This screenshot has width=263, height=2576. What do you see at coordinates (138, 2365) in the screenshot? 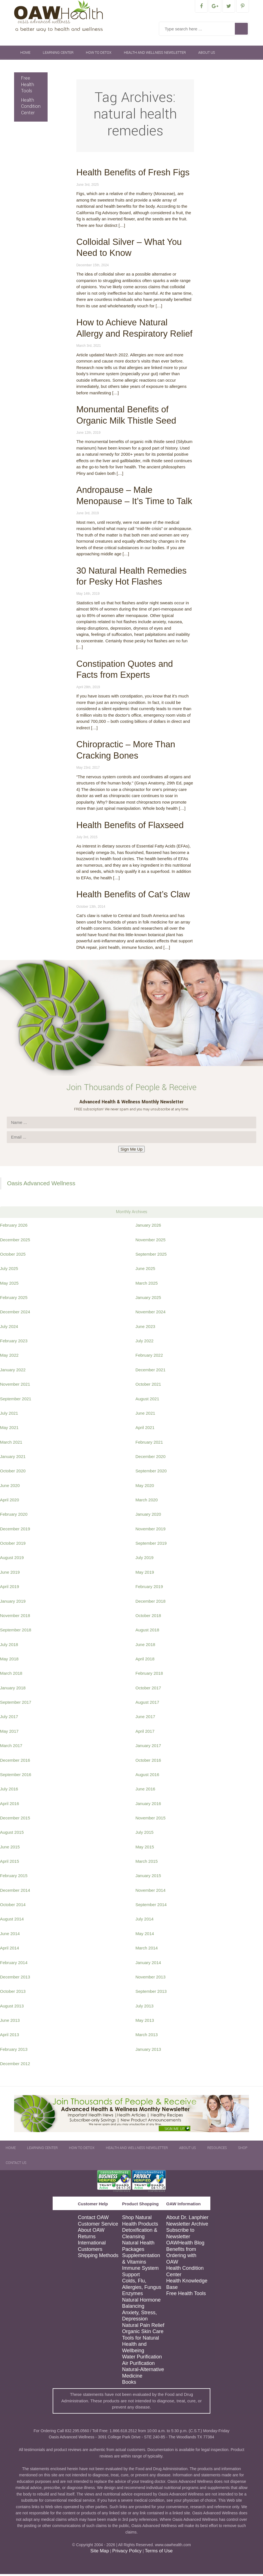
I see `Air Purification` at bounding box center [138, 2365].